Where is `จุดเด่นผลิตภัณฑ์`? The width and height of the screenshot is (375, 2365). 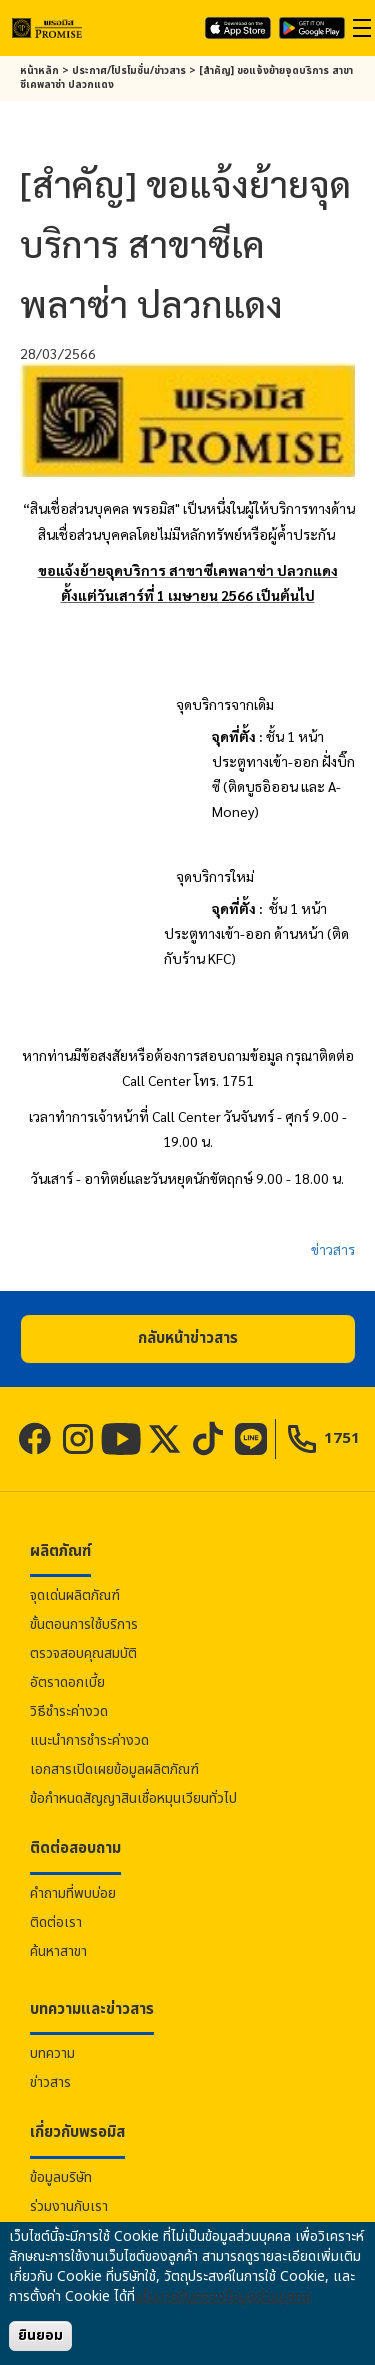
จุดเด่นผลิตภัณฑ์ is located at coordinates (75, 1595).